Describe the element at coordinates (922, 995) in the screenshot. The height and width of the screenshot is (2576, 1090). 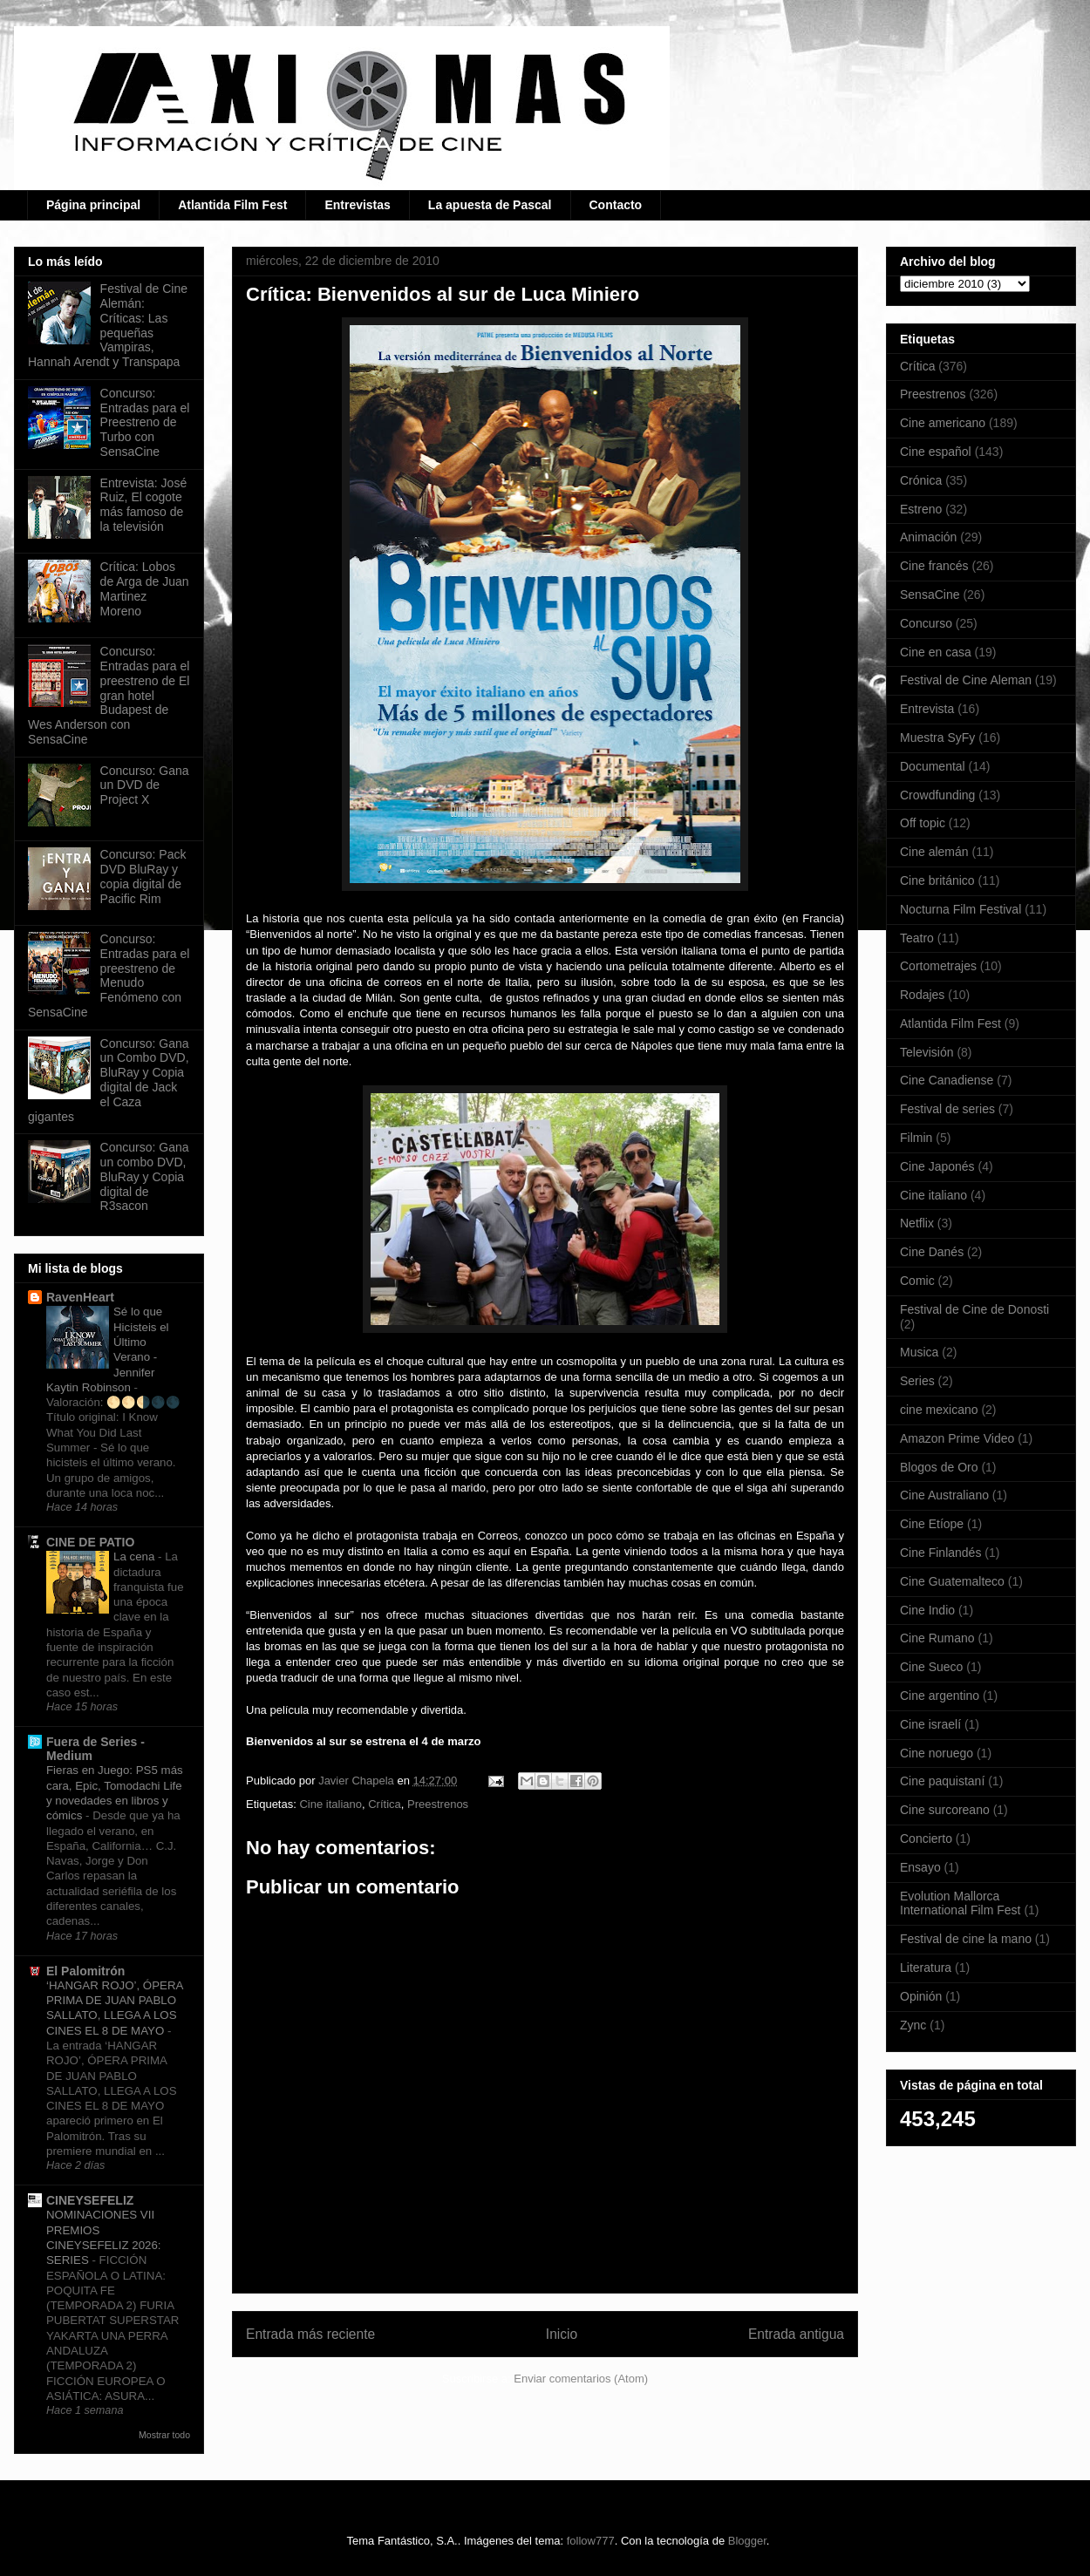
I see `Rodajes` at that location.